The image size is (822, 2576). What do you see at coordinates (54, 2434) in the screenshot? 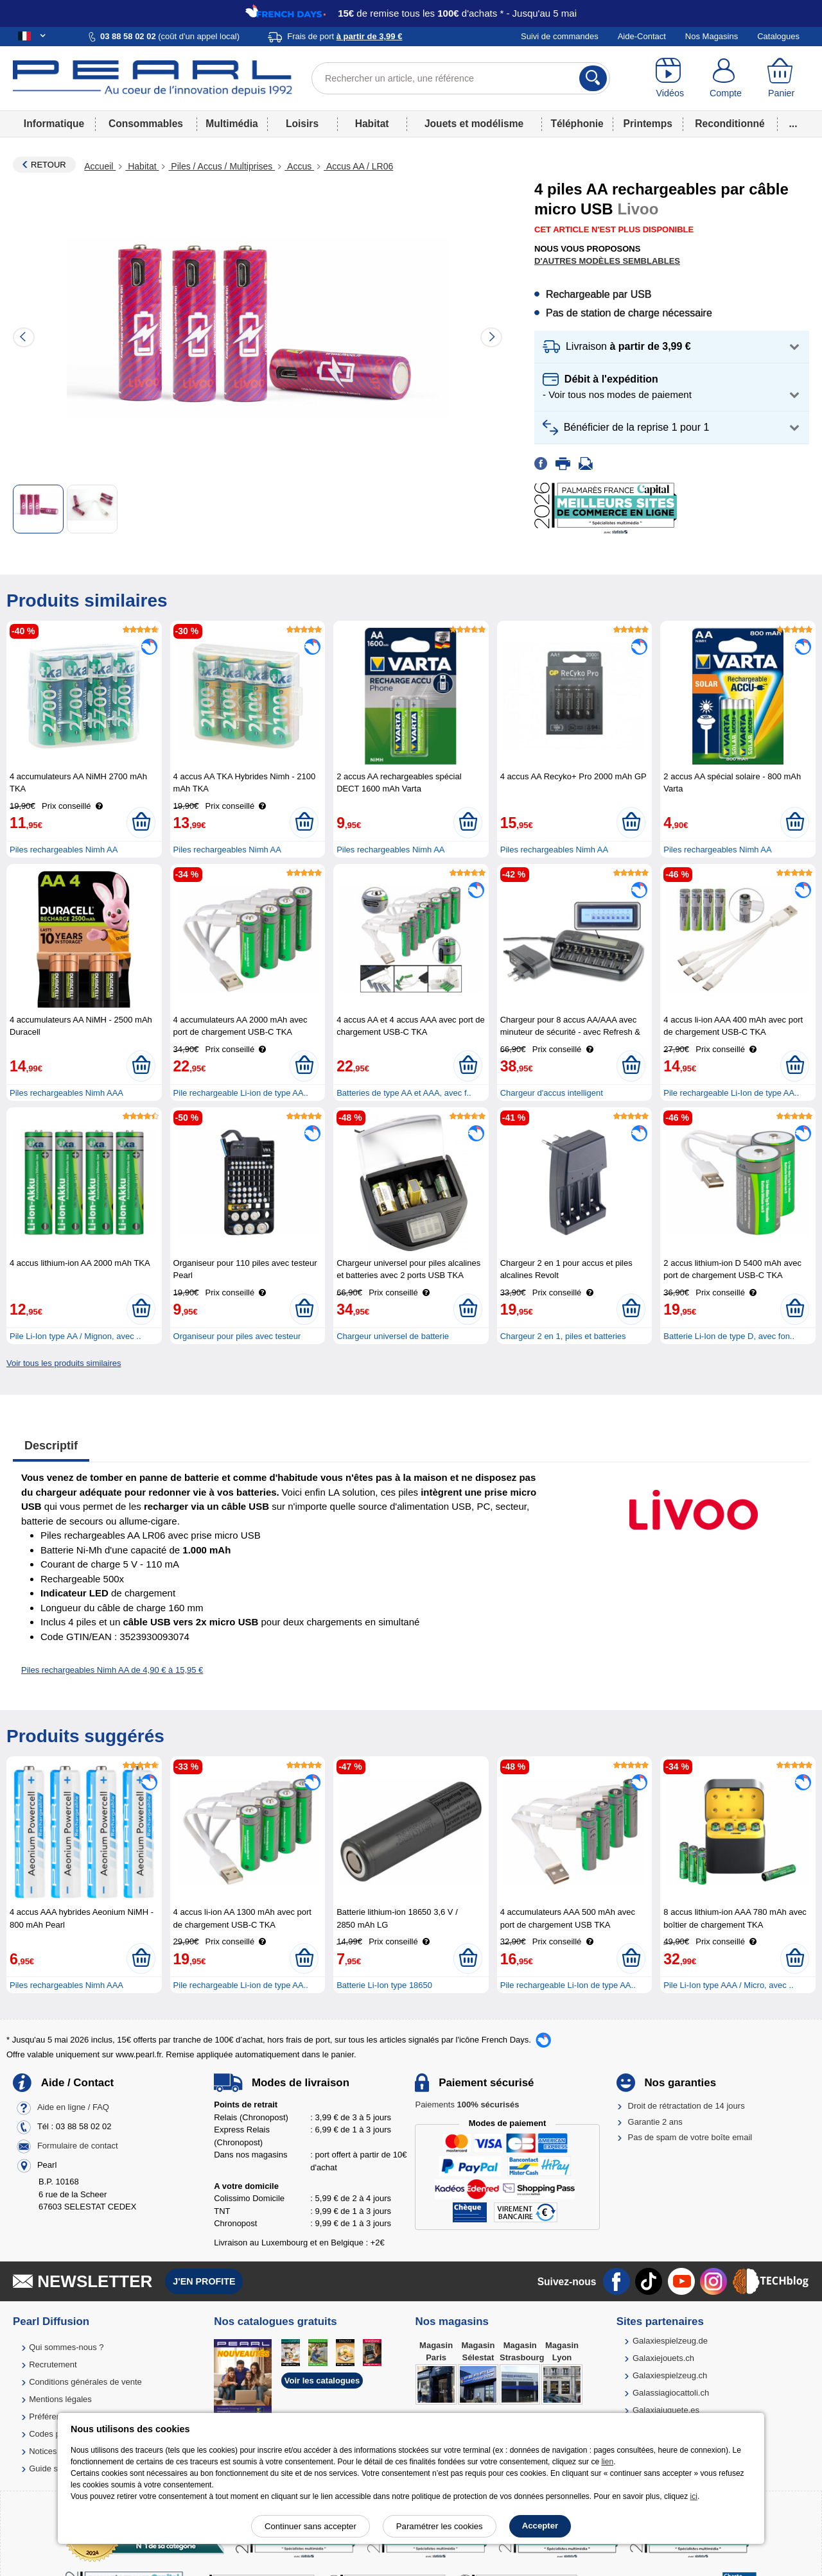
I see `Codes promo` at bounding box center [54, 2434].